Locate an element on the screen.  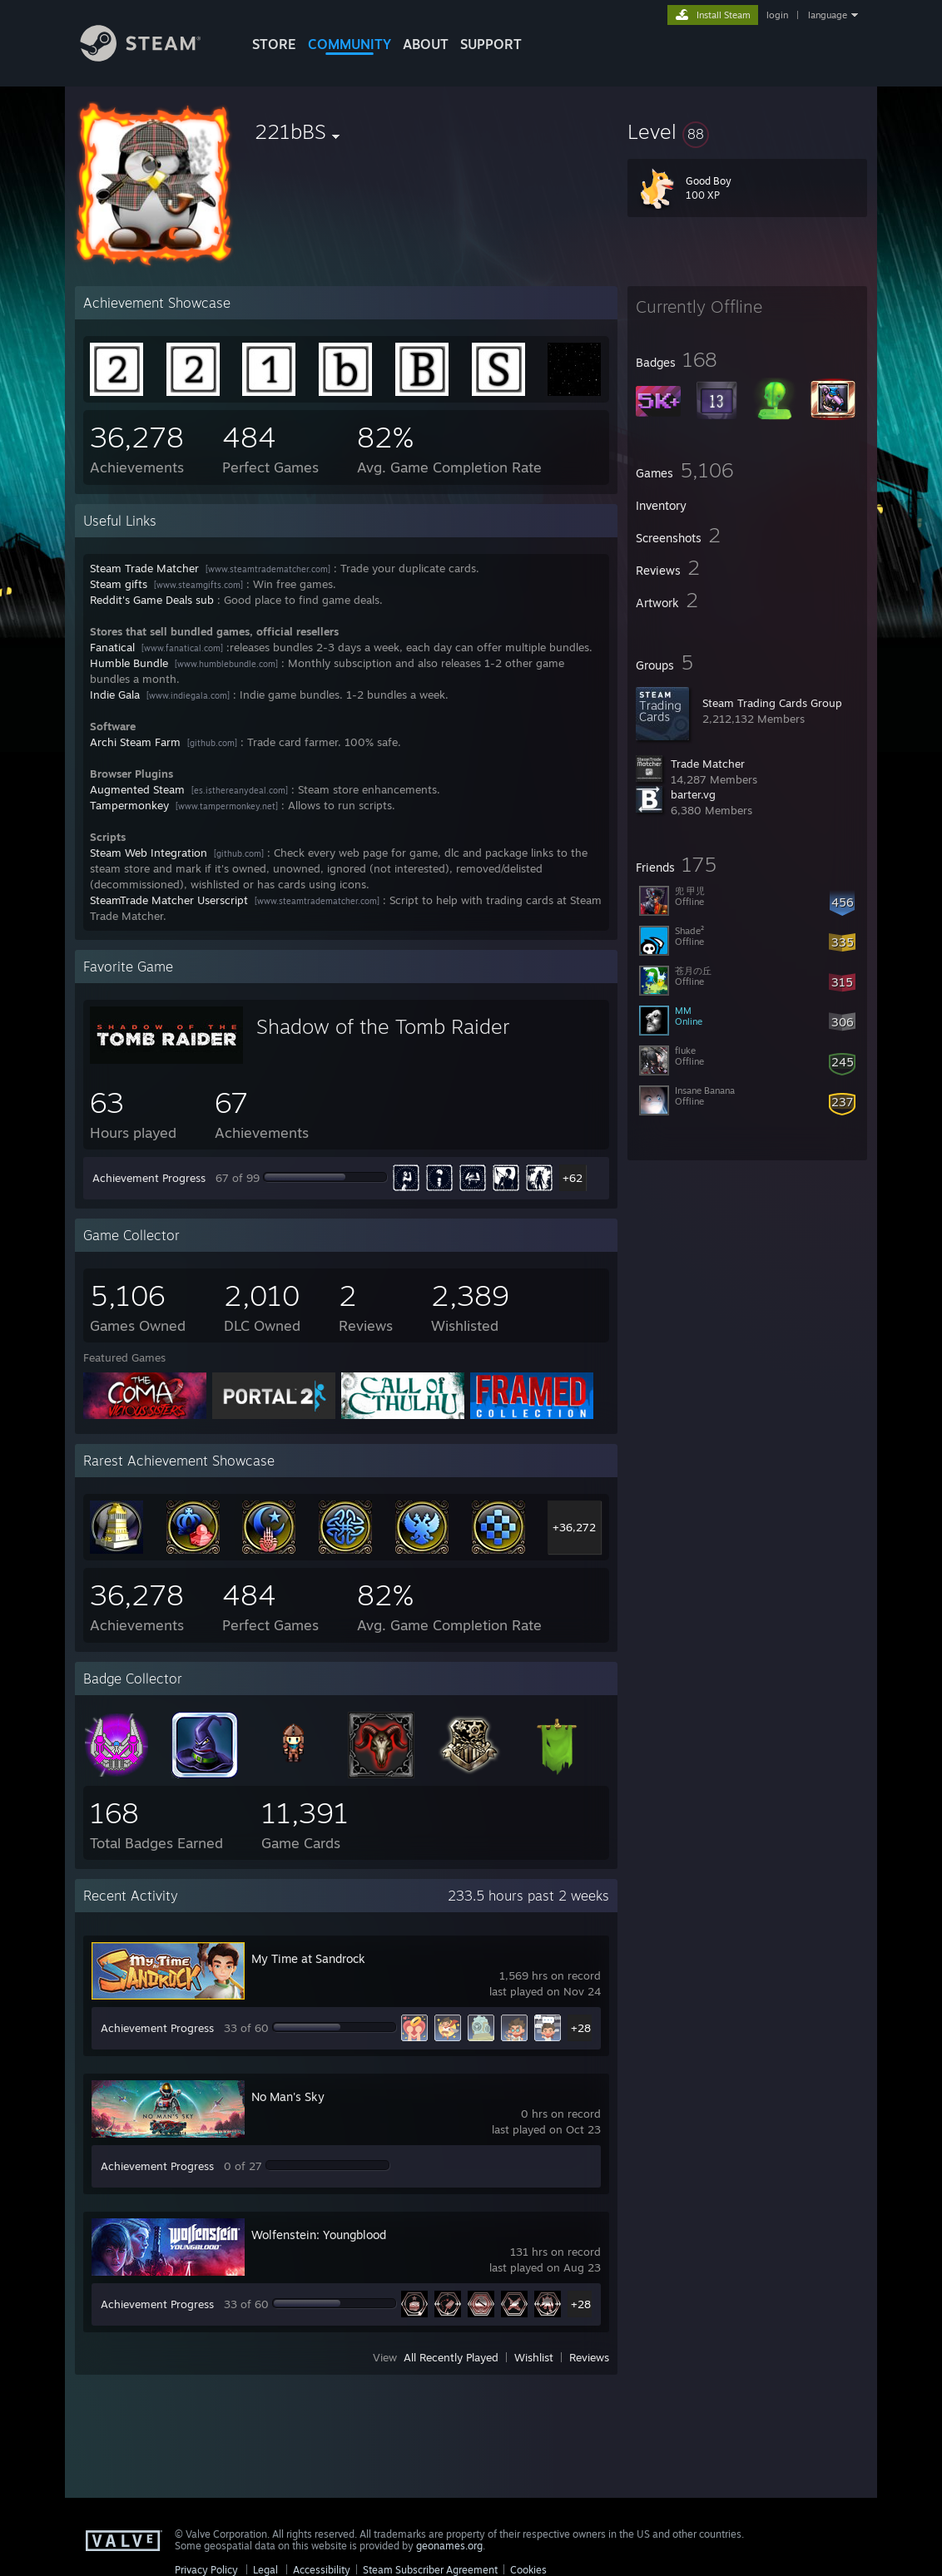
Steam Web Integration is located at coordinates (148, 852).